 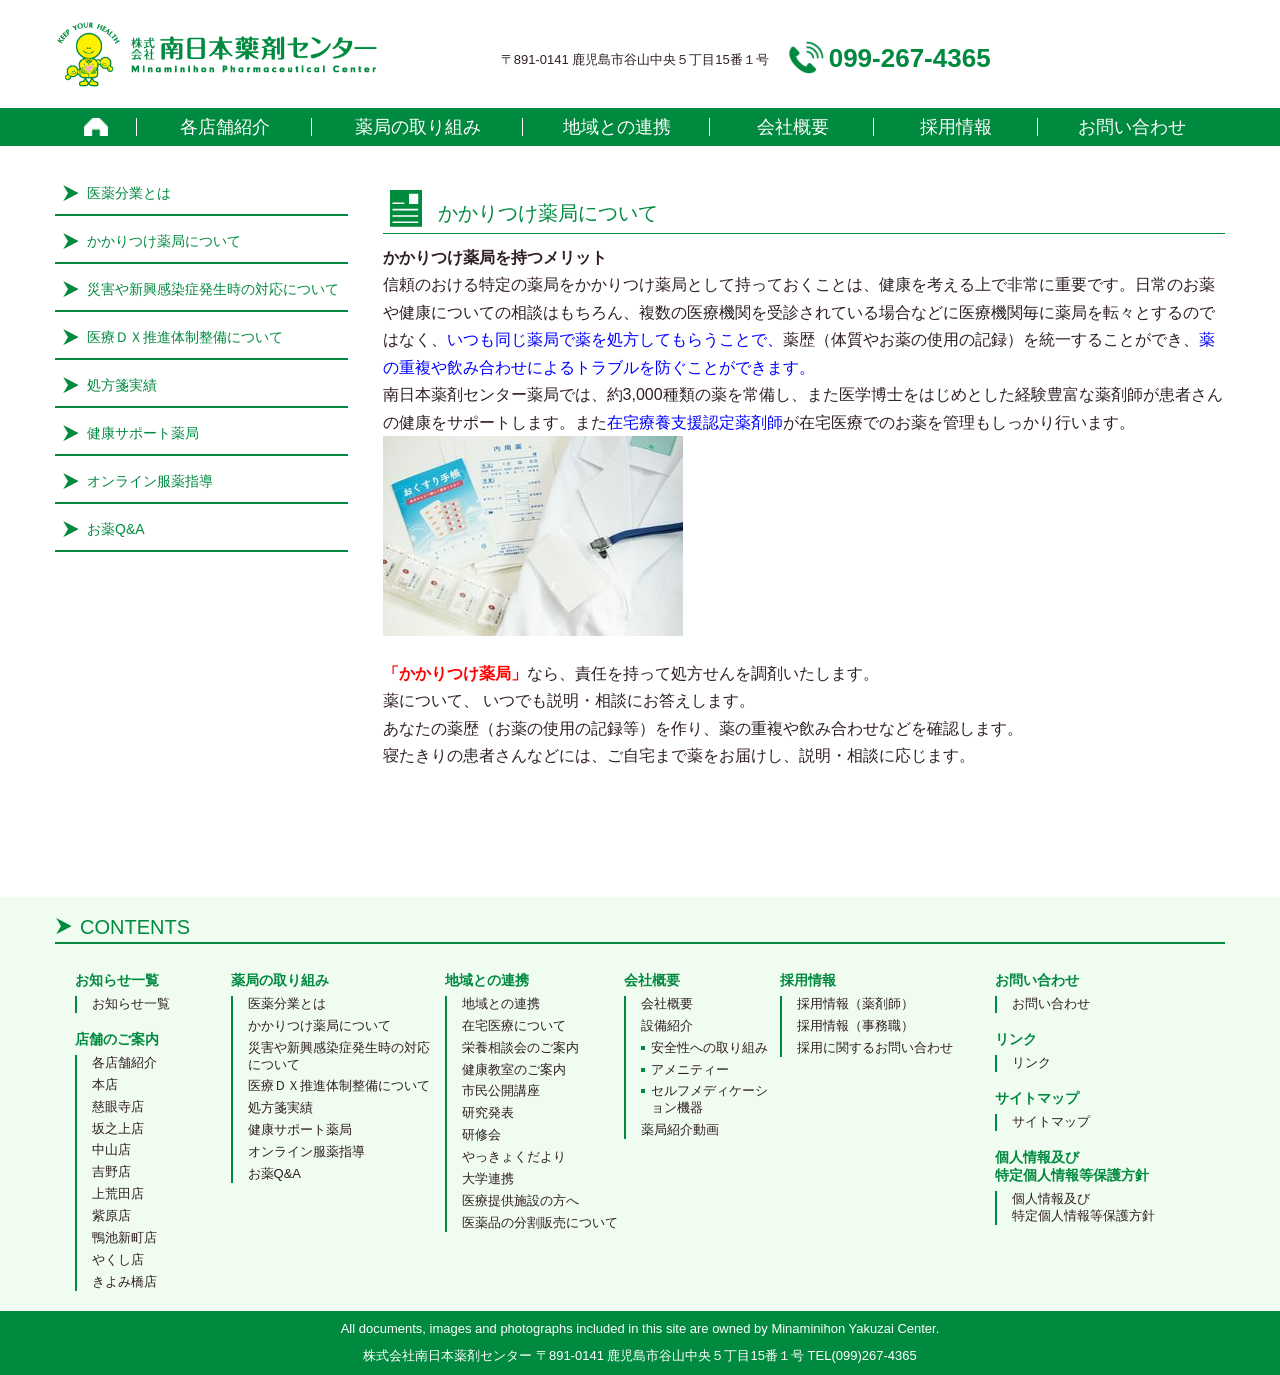 What do you see at coordinates (488, 1112) in the screenshot?
I see `研究発表` at bounding box center [488, 1112].